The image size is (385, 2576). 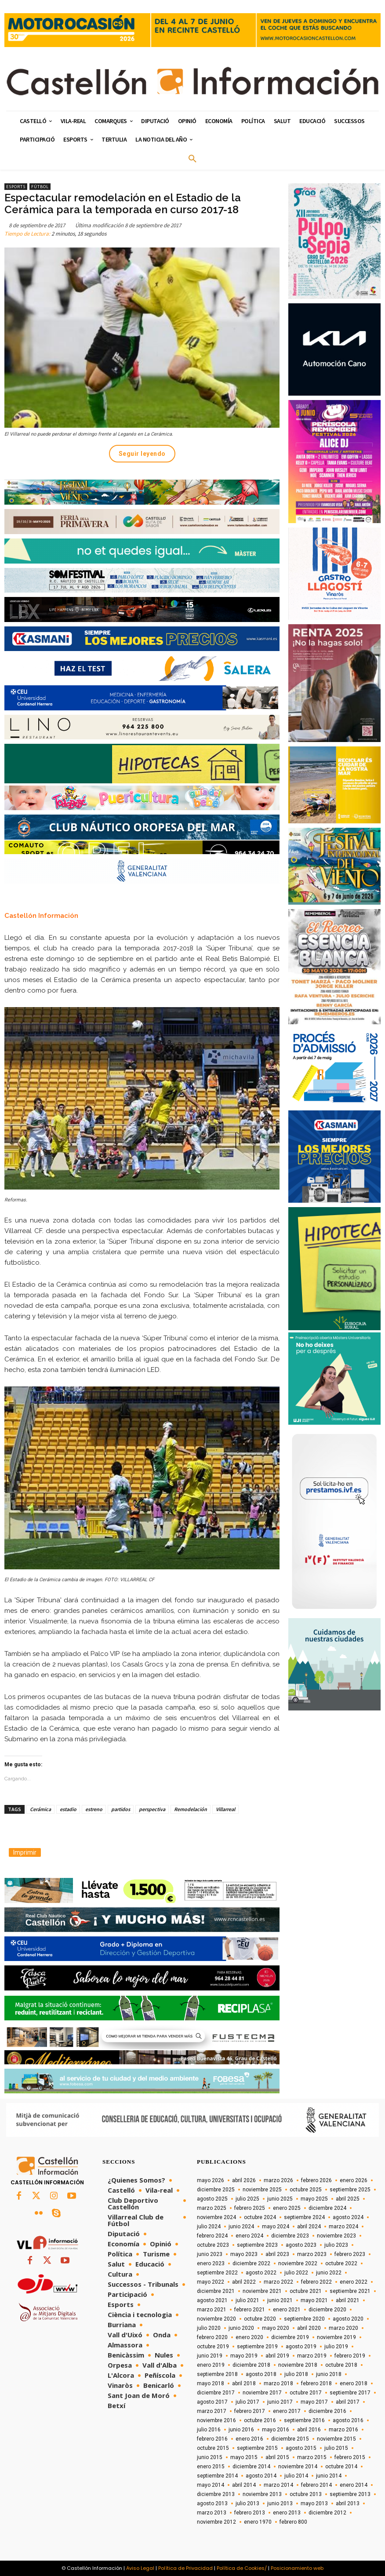 What do you see at coordinates (336, 2438) in the screenshot?
I see `noviembre 2015` at bounding box center [336, 2438].